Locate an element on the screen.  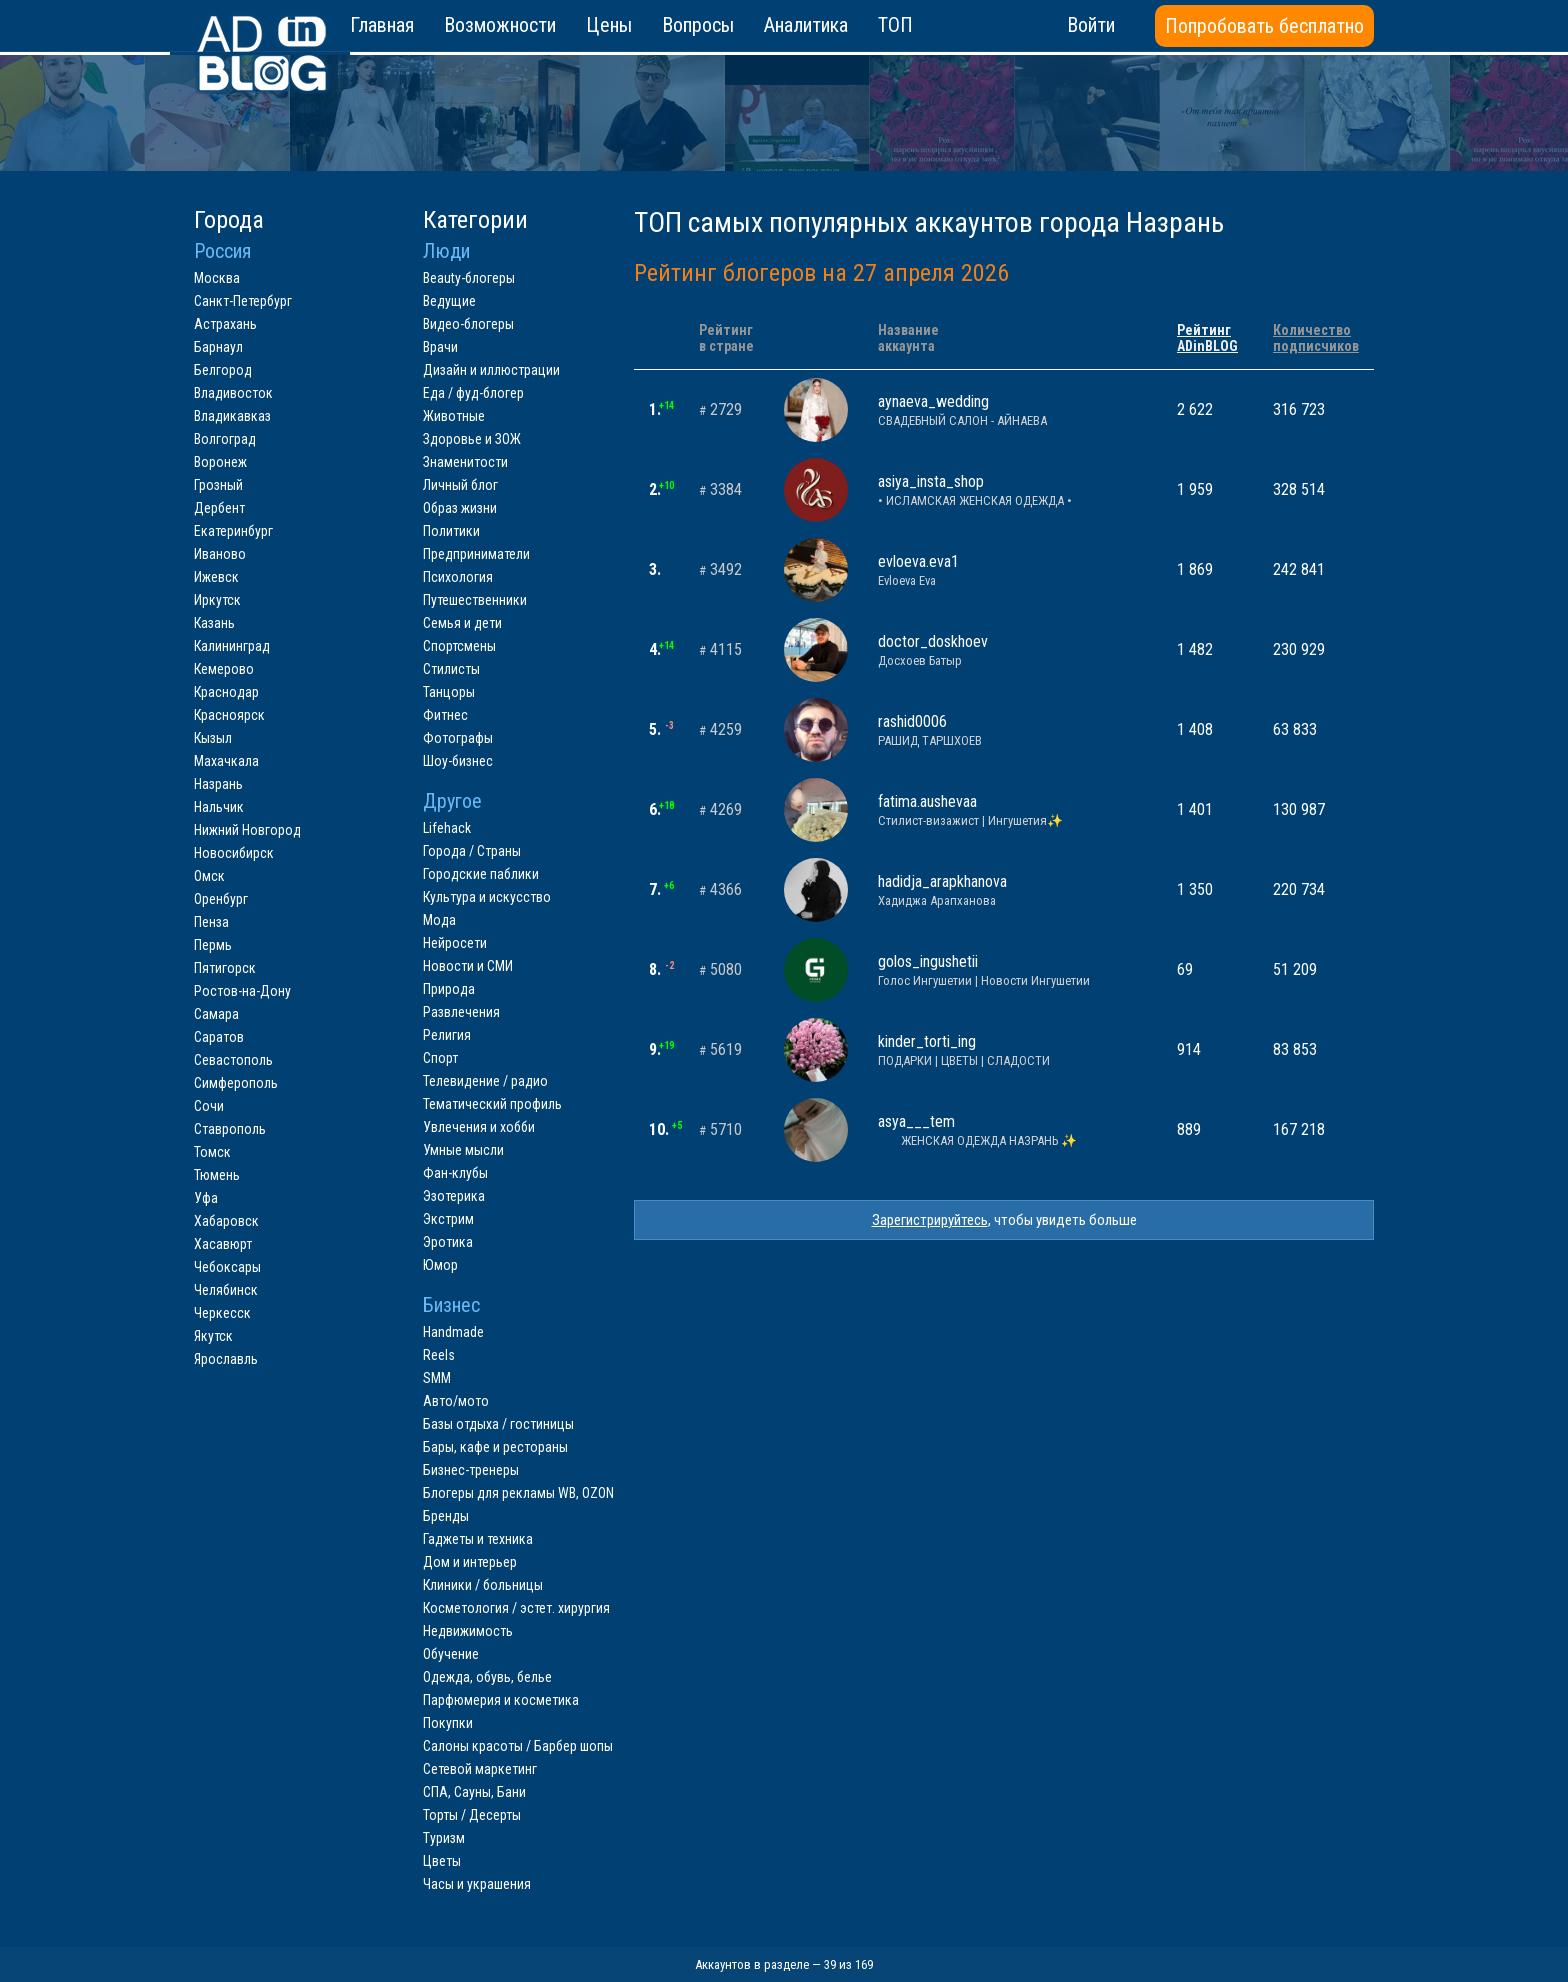
Пенза is located at coordinates (211, 922).